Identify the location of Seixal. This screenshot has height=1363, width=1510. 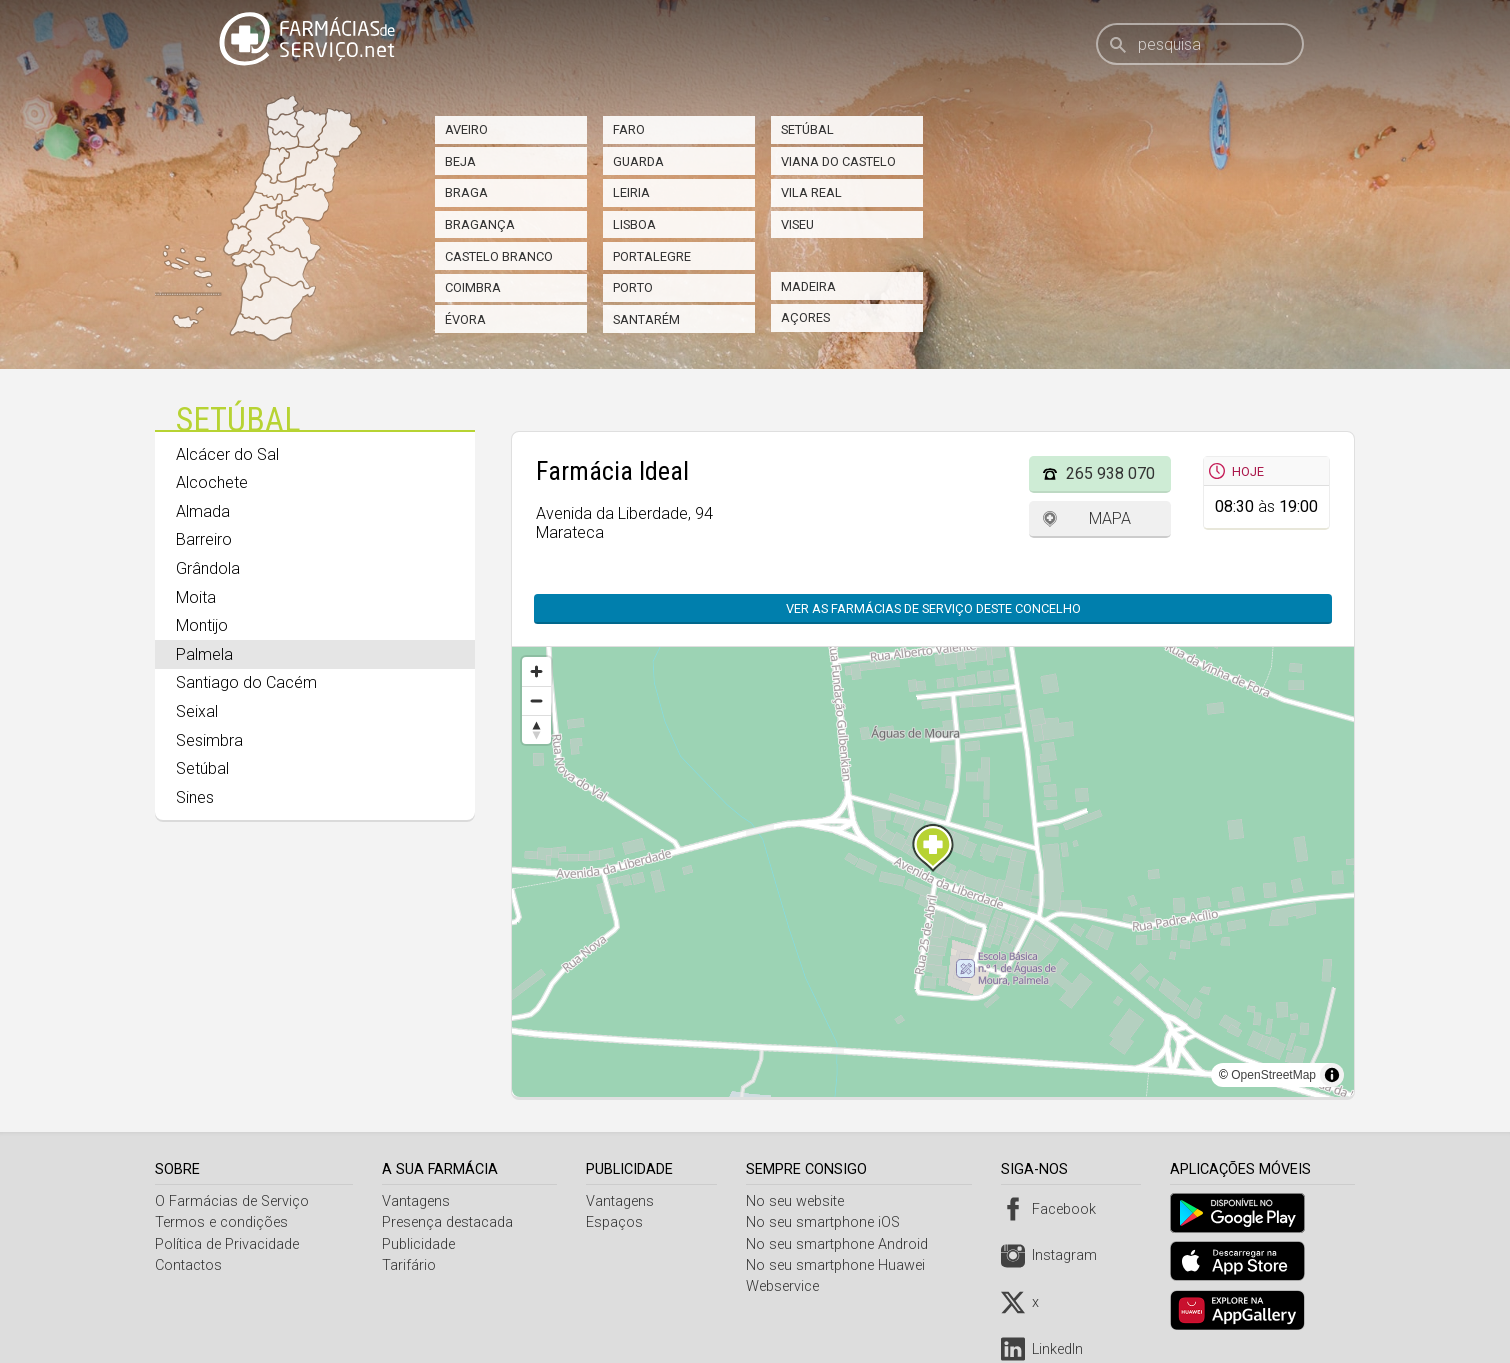
(197, 711).